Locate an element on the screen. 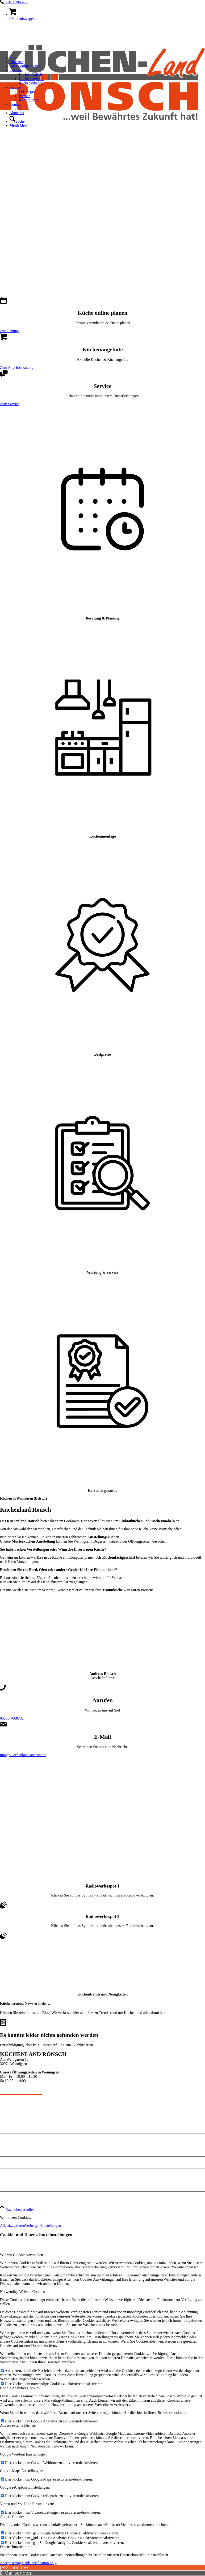  Kontakt is located at coordinates (7, 2139).